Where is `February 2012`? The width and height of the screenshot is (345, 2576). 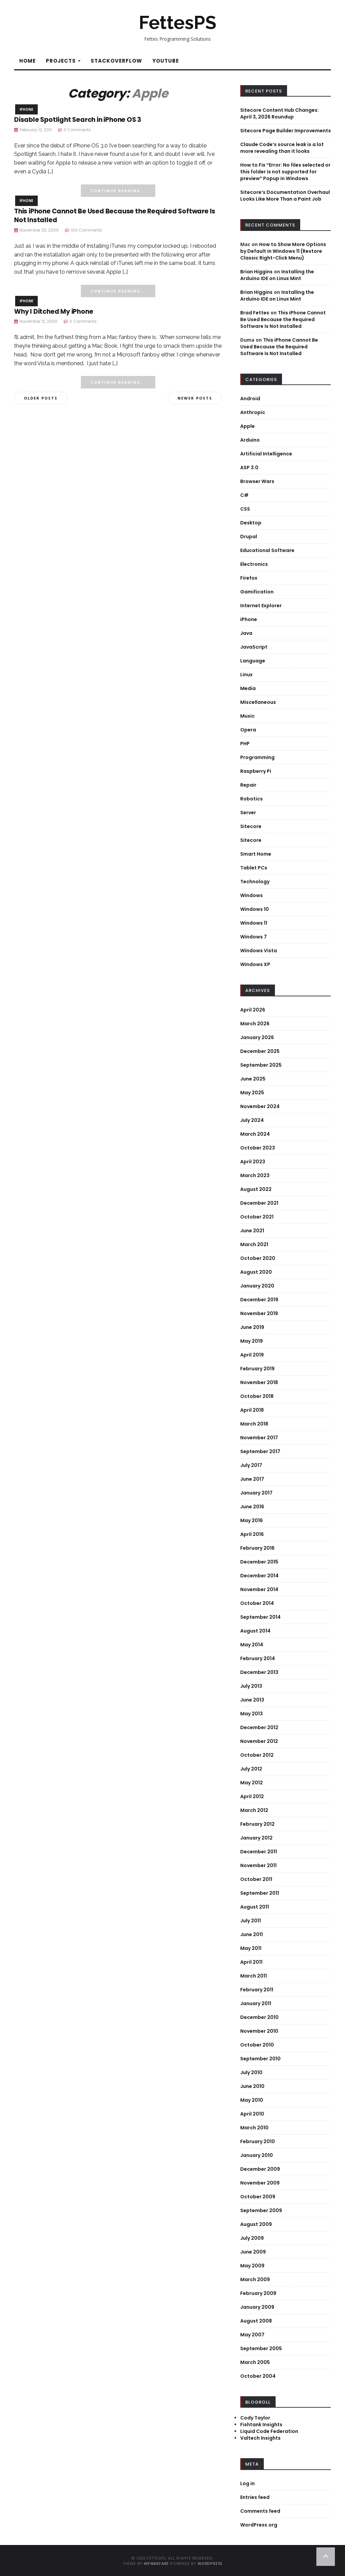 February 2012 is located at coordinates (257, 1824).